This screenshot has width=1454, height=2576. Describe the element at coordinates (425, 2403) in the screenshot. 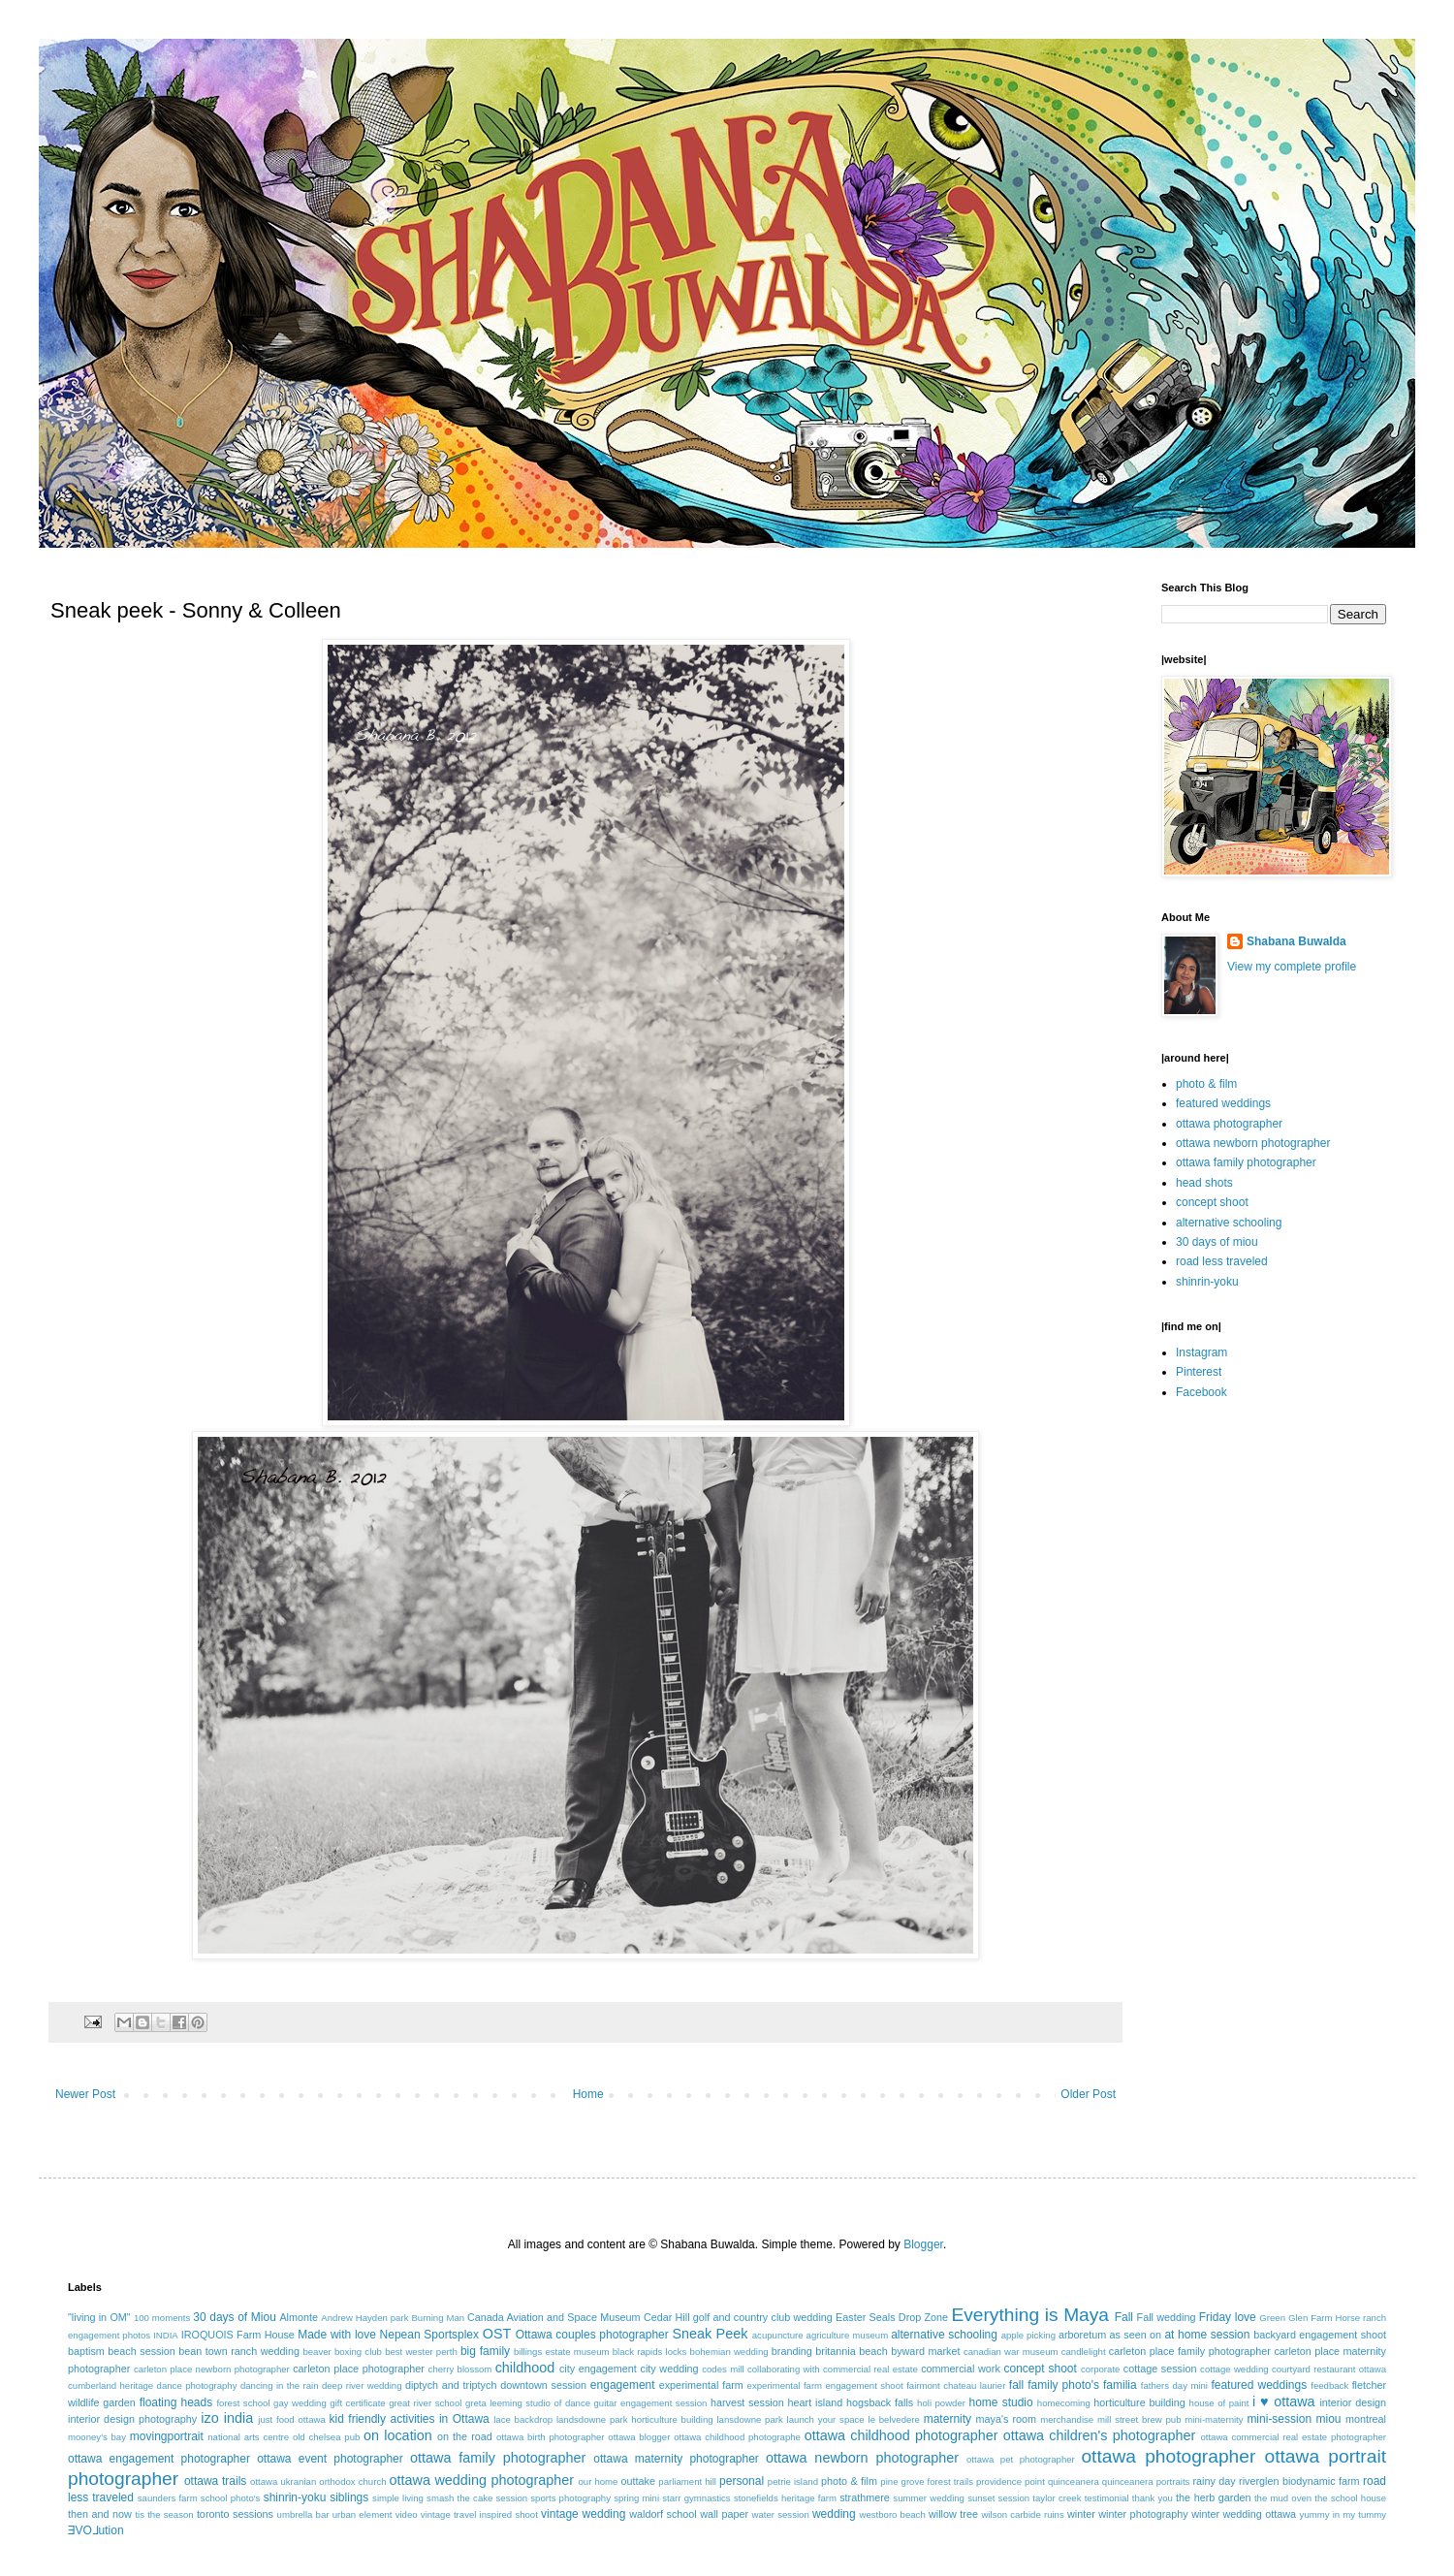

I see `great river school` at that location.